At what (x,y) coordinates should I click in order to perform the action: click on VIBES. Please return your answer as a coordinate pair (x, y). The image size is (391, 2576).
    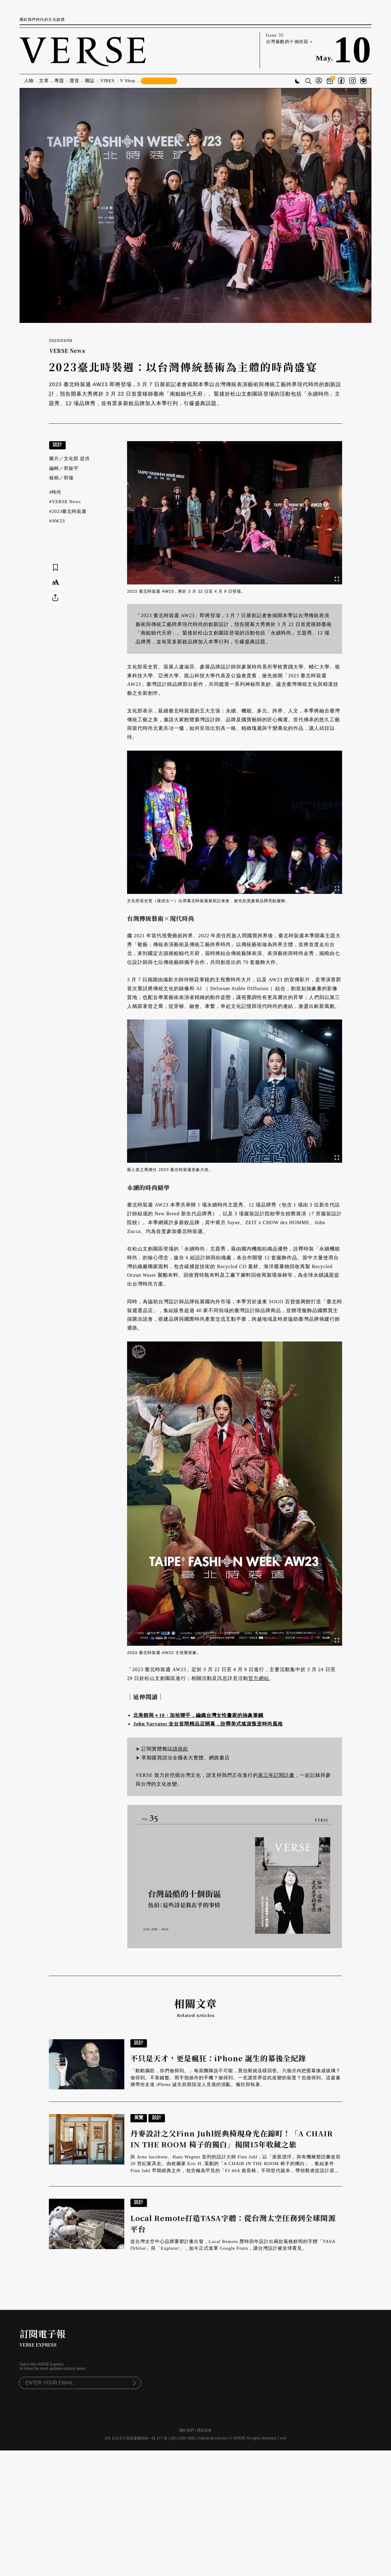
    Looking at the image, I should click on (107, 80).